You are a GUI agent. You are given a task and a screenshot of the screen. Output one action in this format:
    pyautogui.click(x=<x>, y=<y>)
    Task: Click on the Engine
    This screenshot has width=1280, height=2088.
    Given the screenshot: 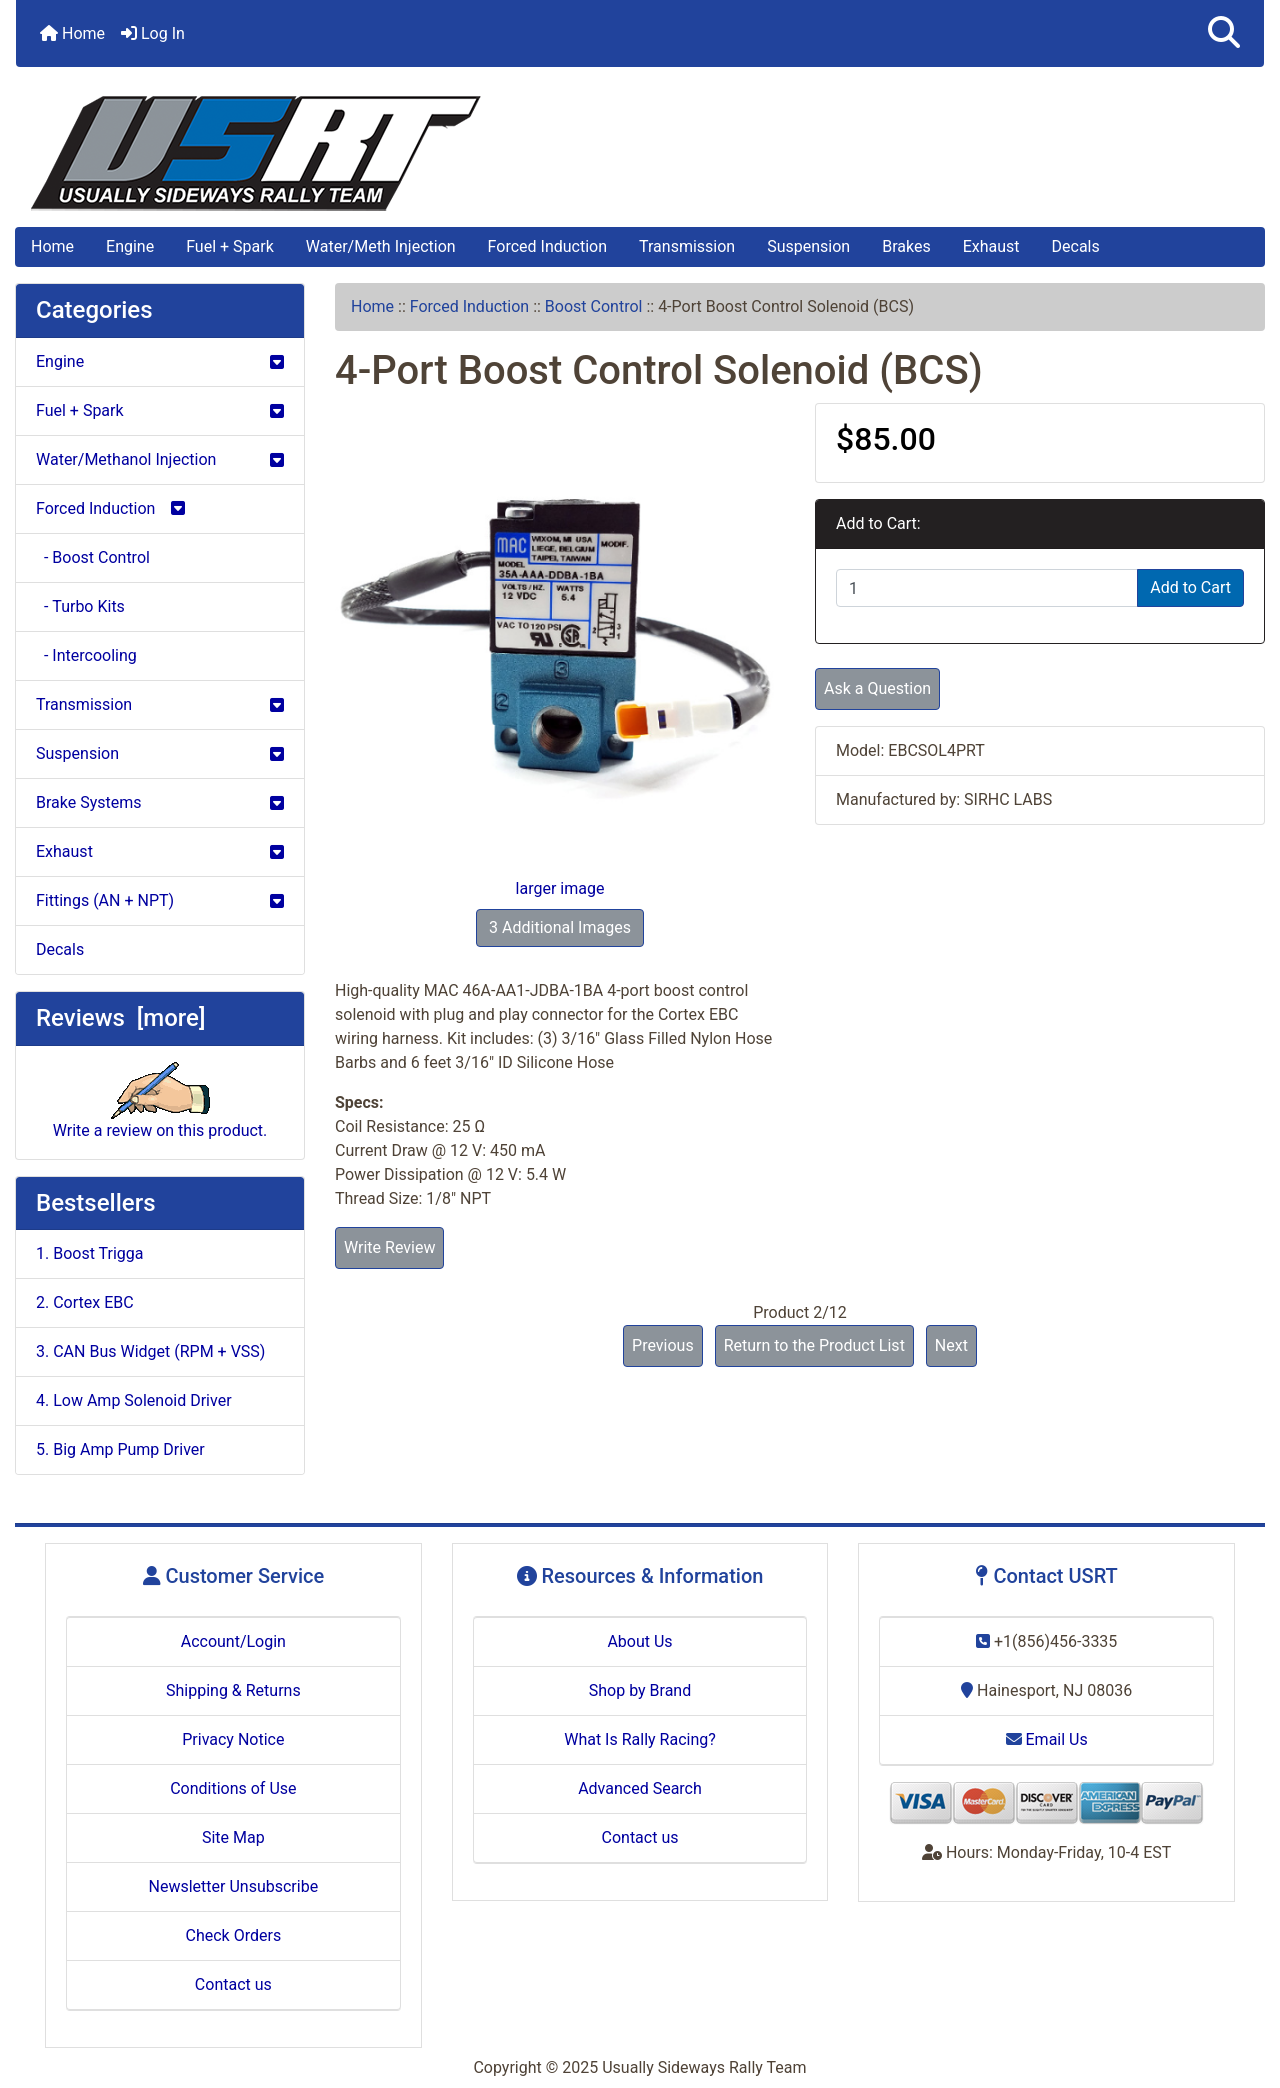 What is the action you would take?
    pyautogui.click(x=130, y=246)
    